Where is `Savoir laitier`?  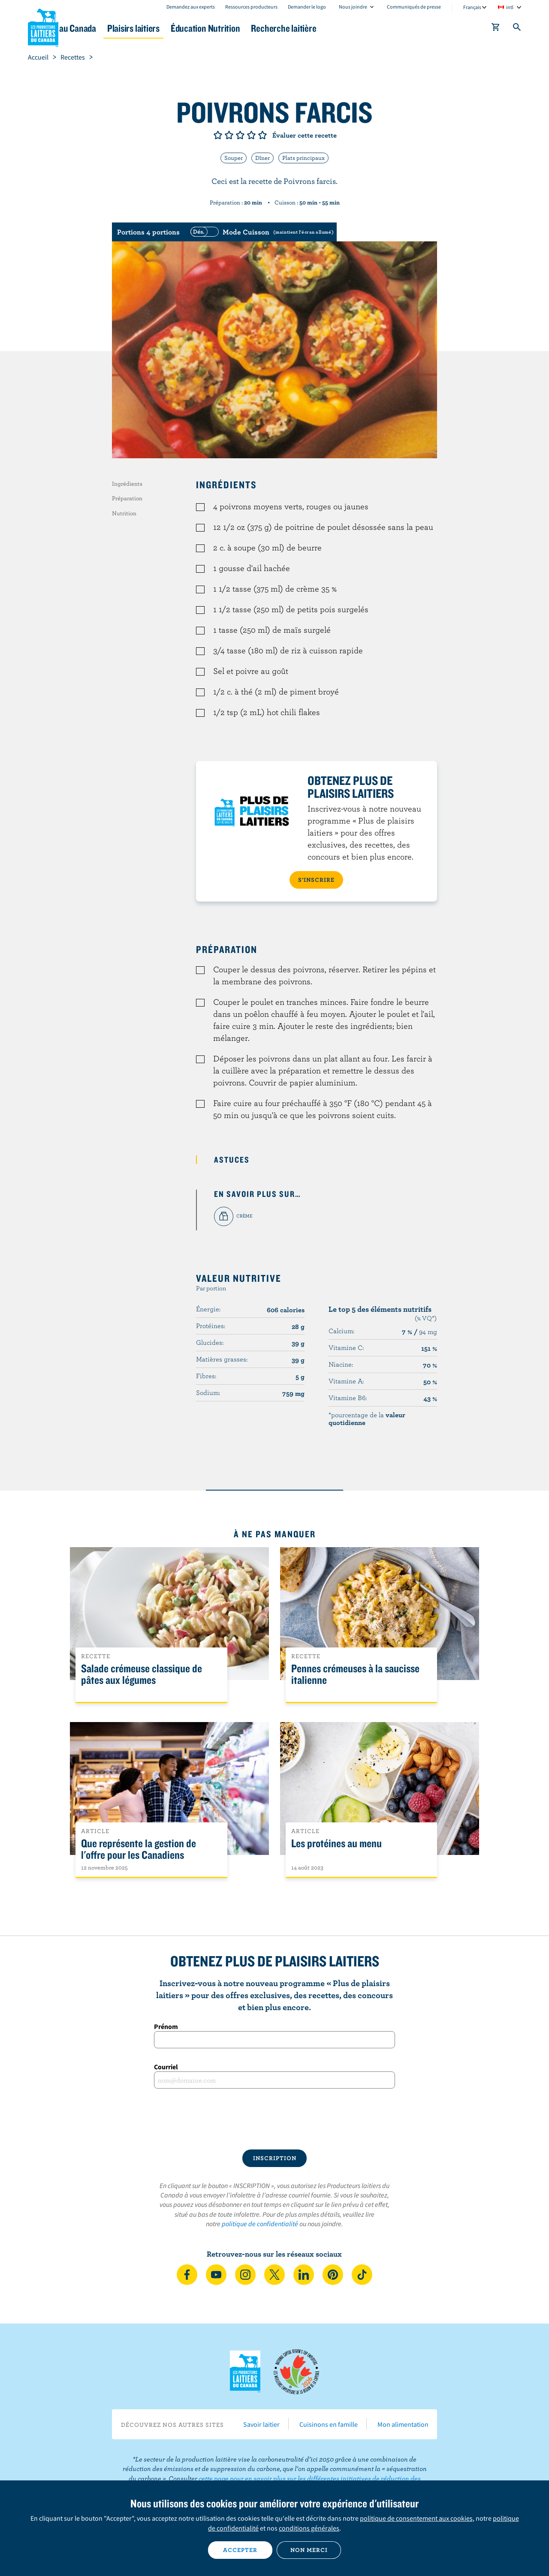 Savoir laitier is located at coordinates (261, 2424).